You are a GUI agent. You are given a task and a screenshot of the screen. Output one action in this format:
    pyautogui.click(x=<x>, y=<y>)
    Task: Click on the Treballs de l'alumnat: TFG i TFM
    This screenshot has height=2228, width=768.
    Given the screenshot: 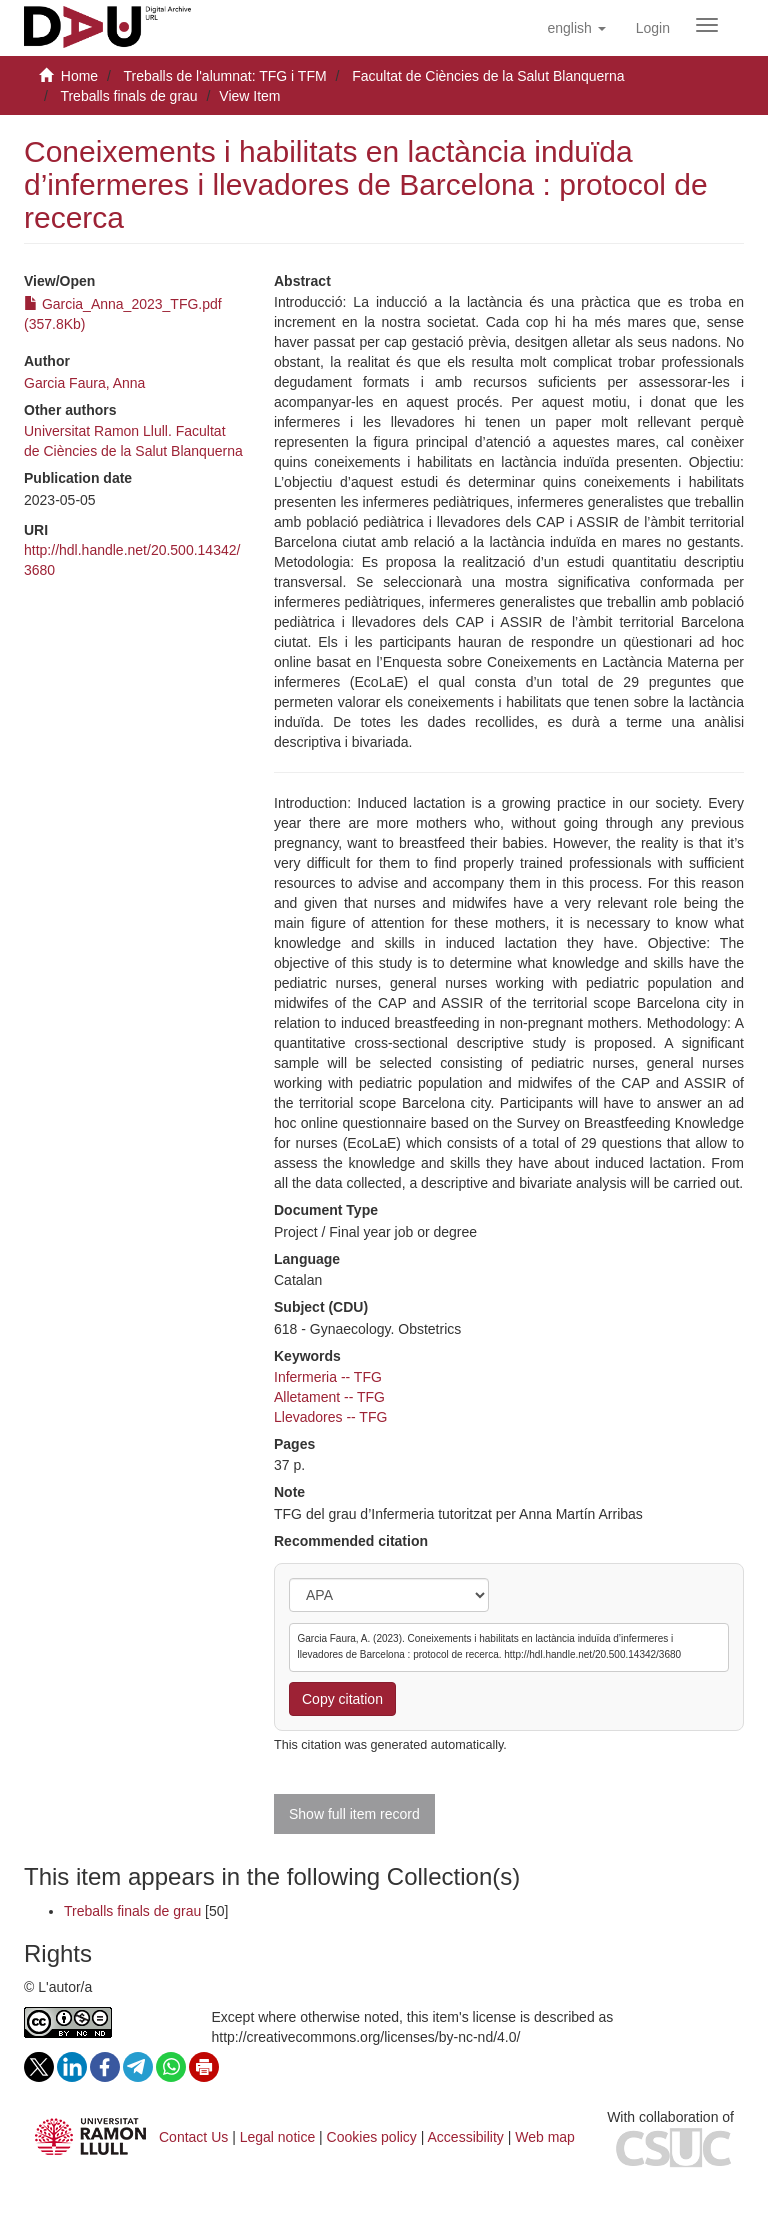 What is the action you would take?
    pyautogui.click(x=224, y=76)
    